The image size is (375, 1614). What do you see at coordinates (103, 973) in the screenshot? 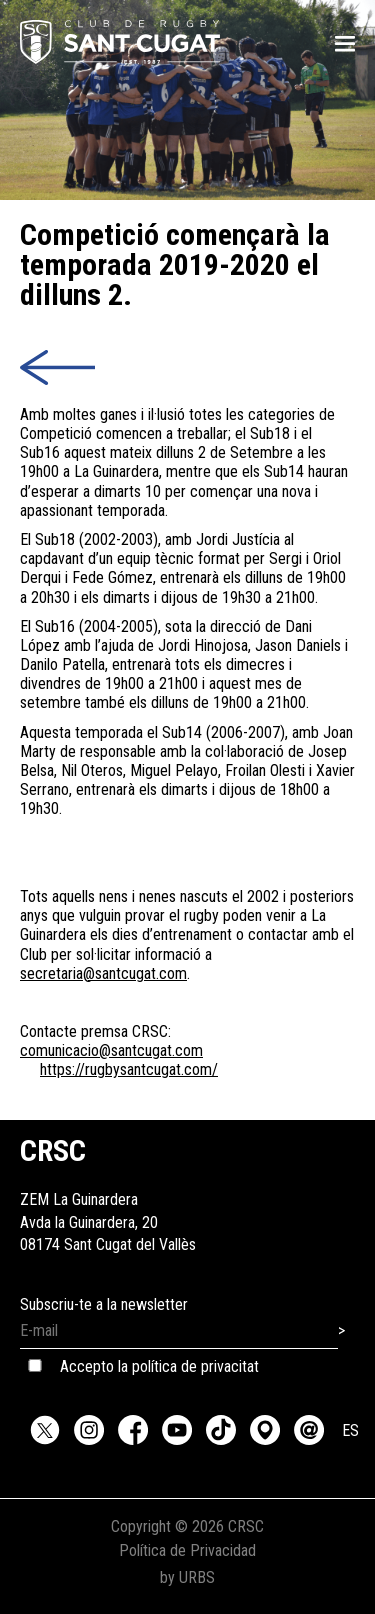
I see `secretaria@santcugat.com` at bounding box center [103, 973].